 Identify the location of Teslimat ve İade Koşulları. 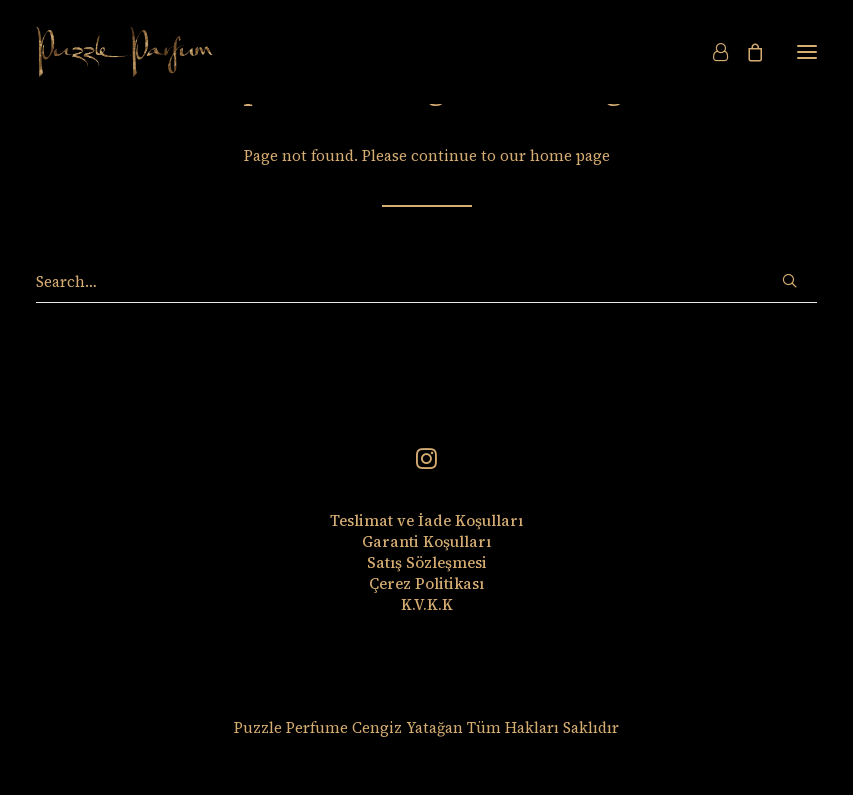
(426, 520).